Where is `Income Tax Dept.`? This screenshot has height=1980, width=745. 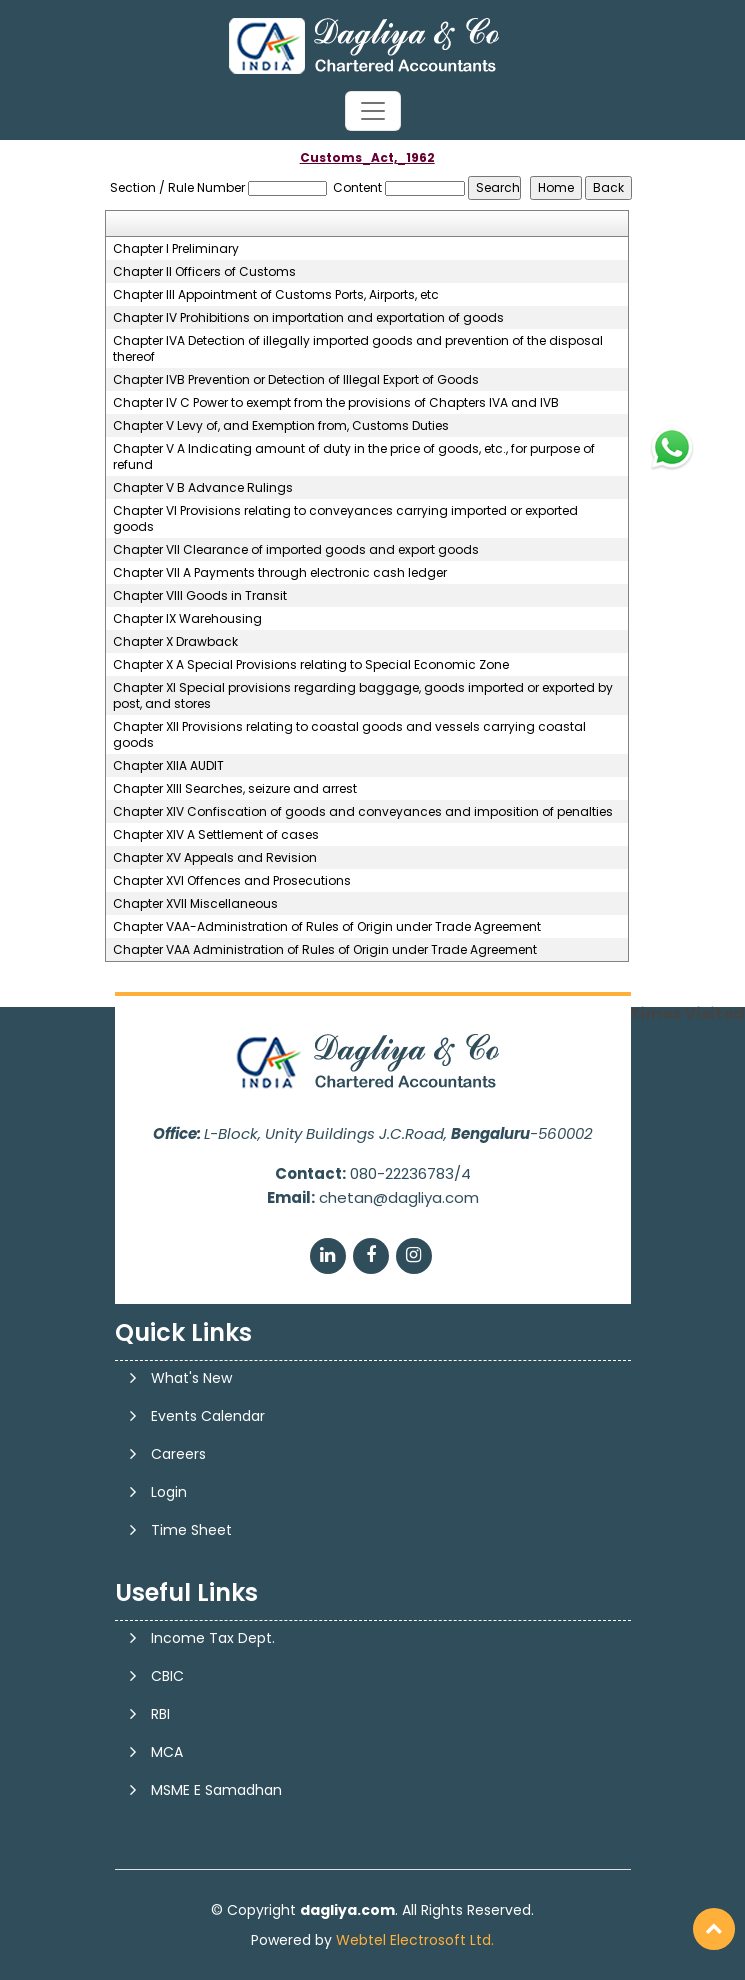
Income Tax Dept. is located at coordinates (213, 1638).